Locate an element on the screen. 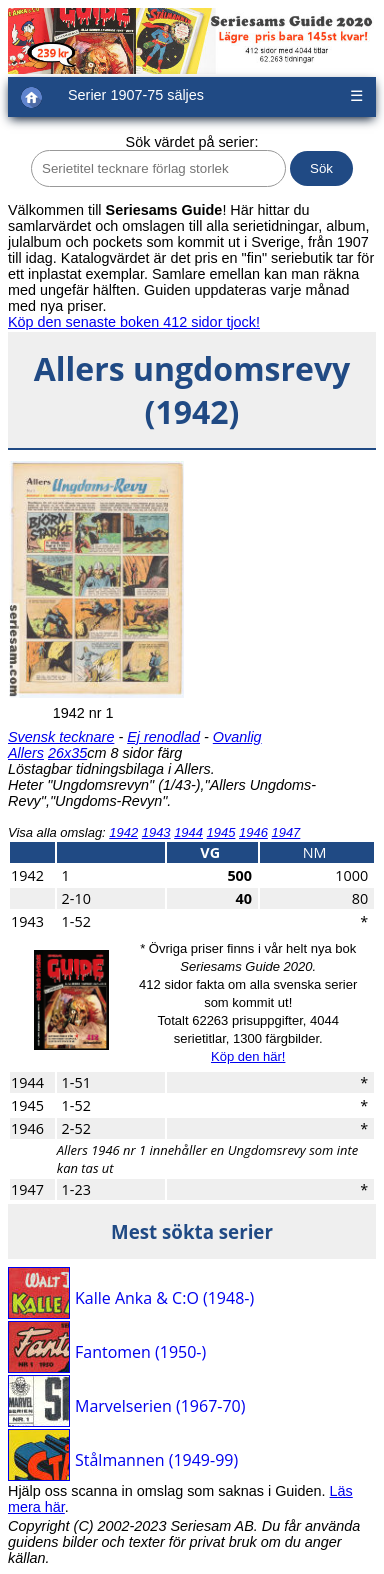 The height and width of the screenshot is (1574, 384). 1945 is located at coordinates (221, 832).